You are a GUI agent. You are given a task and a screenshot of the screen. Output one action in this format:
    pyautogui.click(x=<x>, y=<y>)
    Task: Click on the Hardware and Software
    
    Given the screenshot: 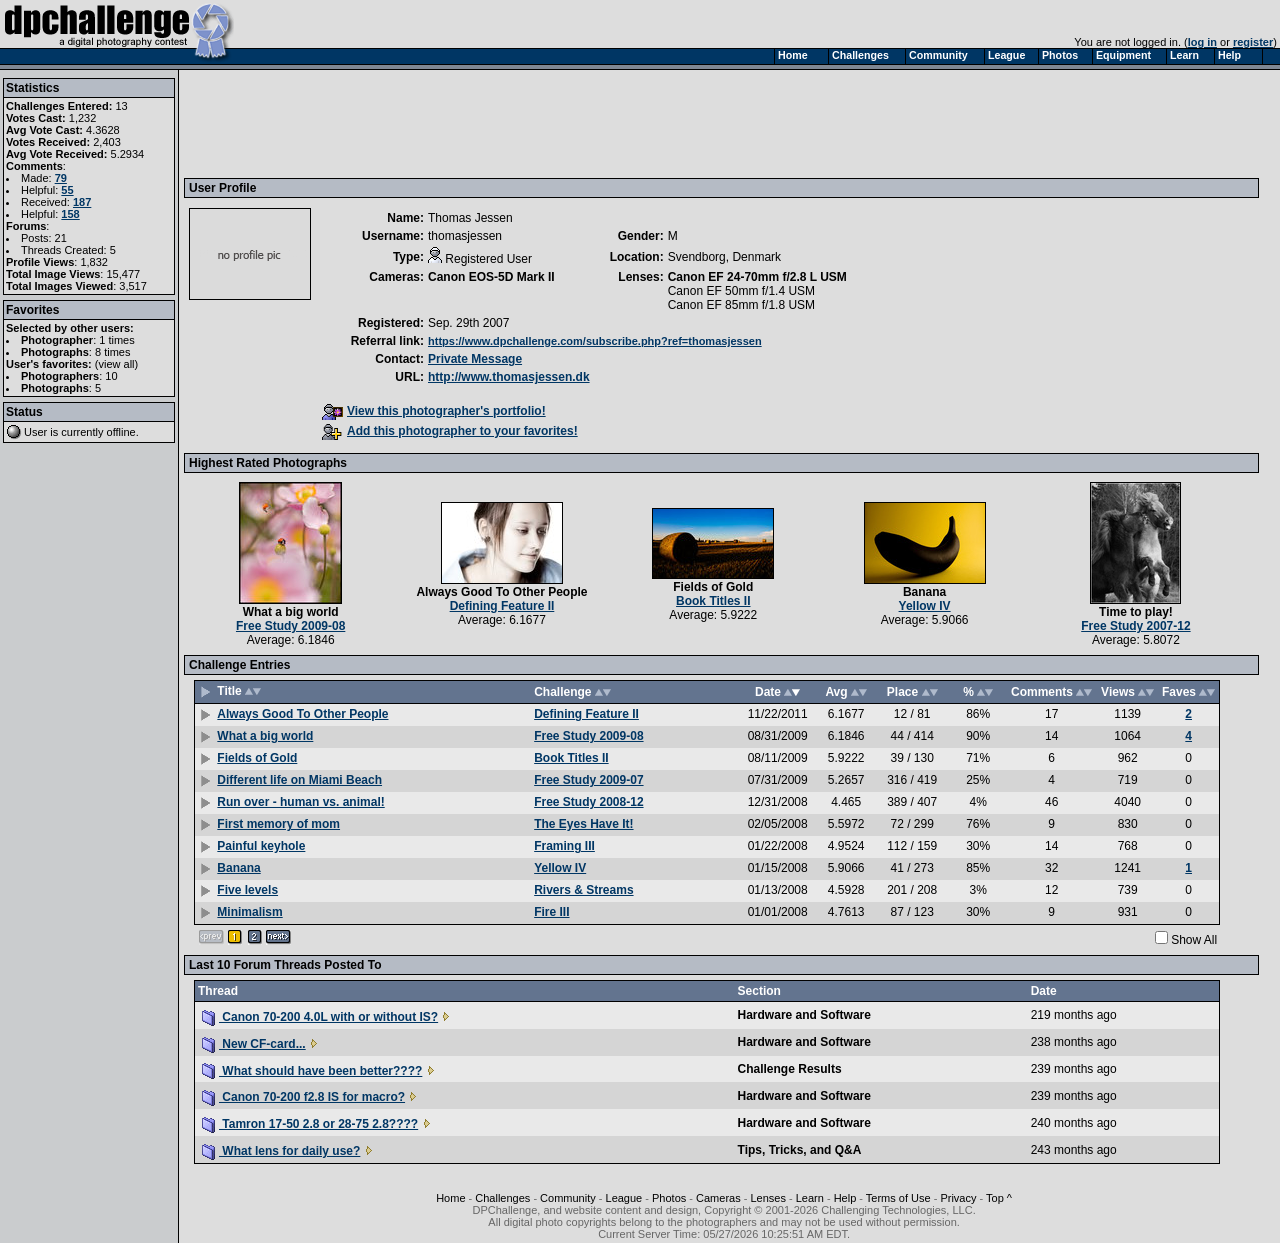 What is the action you would take?
    pyautogui.click(x=804, y=1015)
    